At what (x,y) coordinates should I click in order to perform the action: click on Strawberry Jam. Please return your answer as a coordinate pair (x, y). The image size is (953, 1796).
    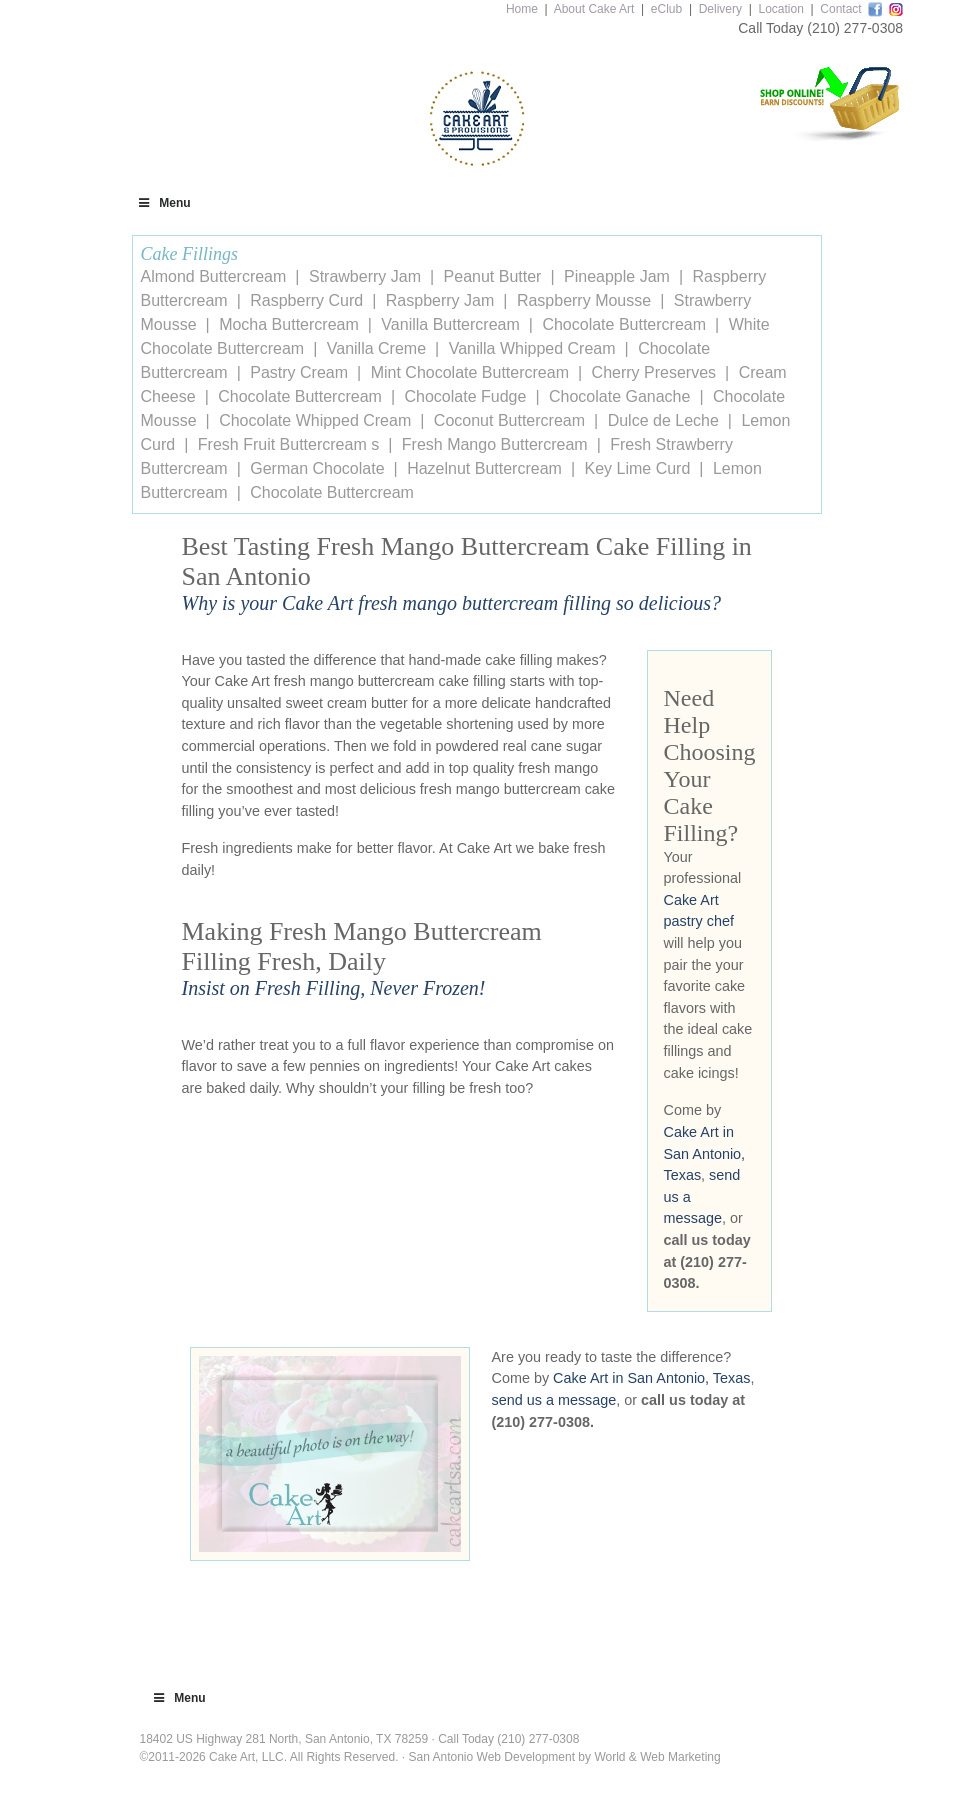
    Looking at the image, I should click on (365, 276).